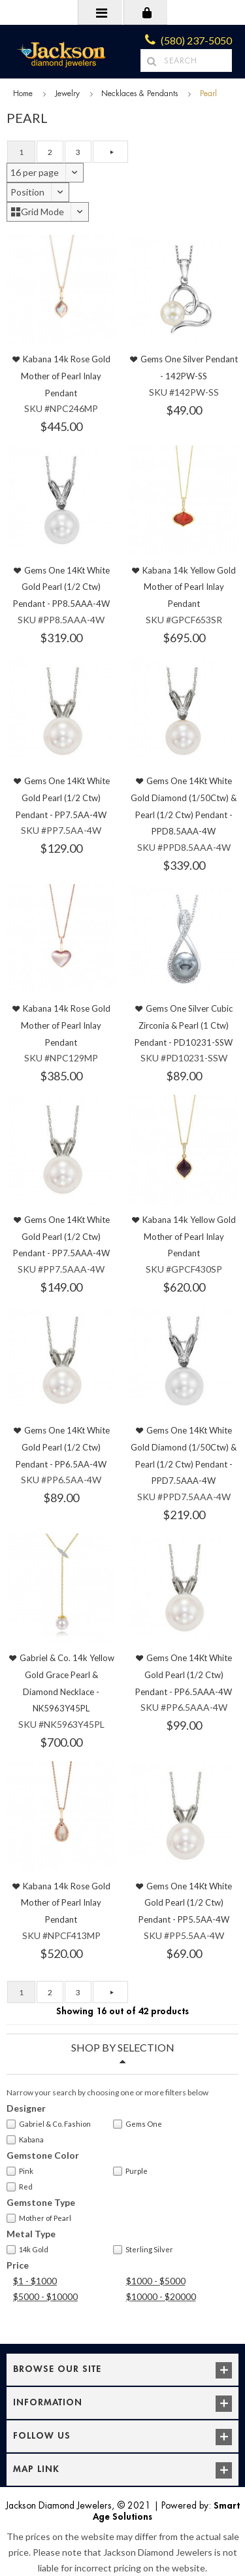  I want to click on Gems One 14Kt White Gold Pearl (1/2 Ctw) Pendant - PP7.5AA-4W, so click(63, 797).